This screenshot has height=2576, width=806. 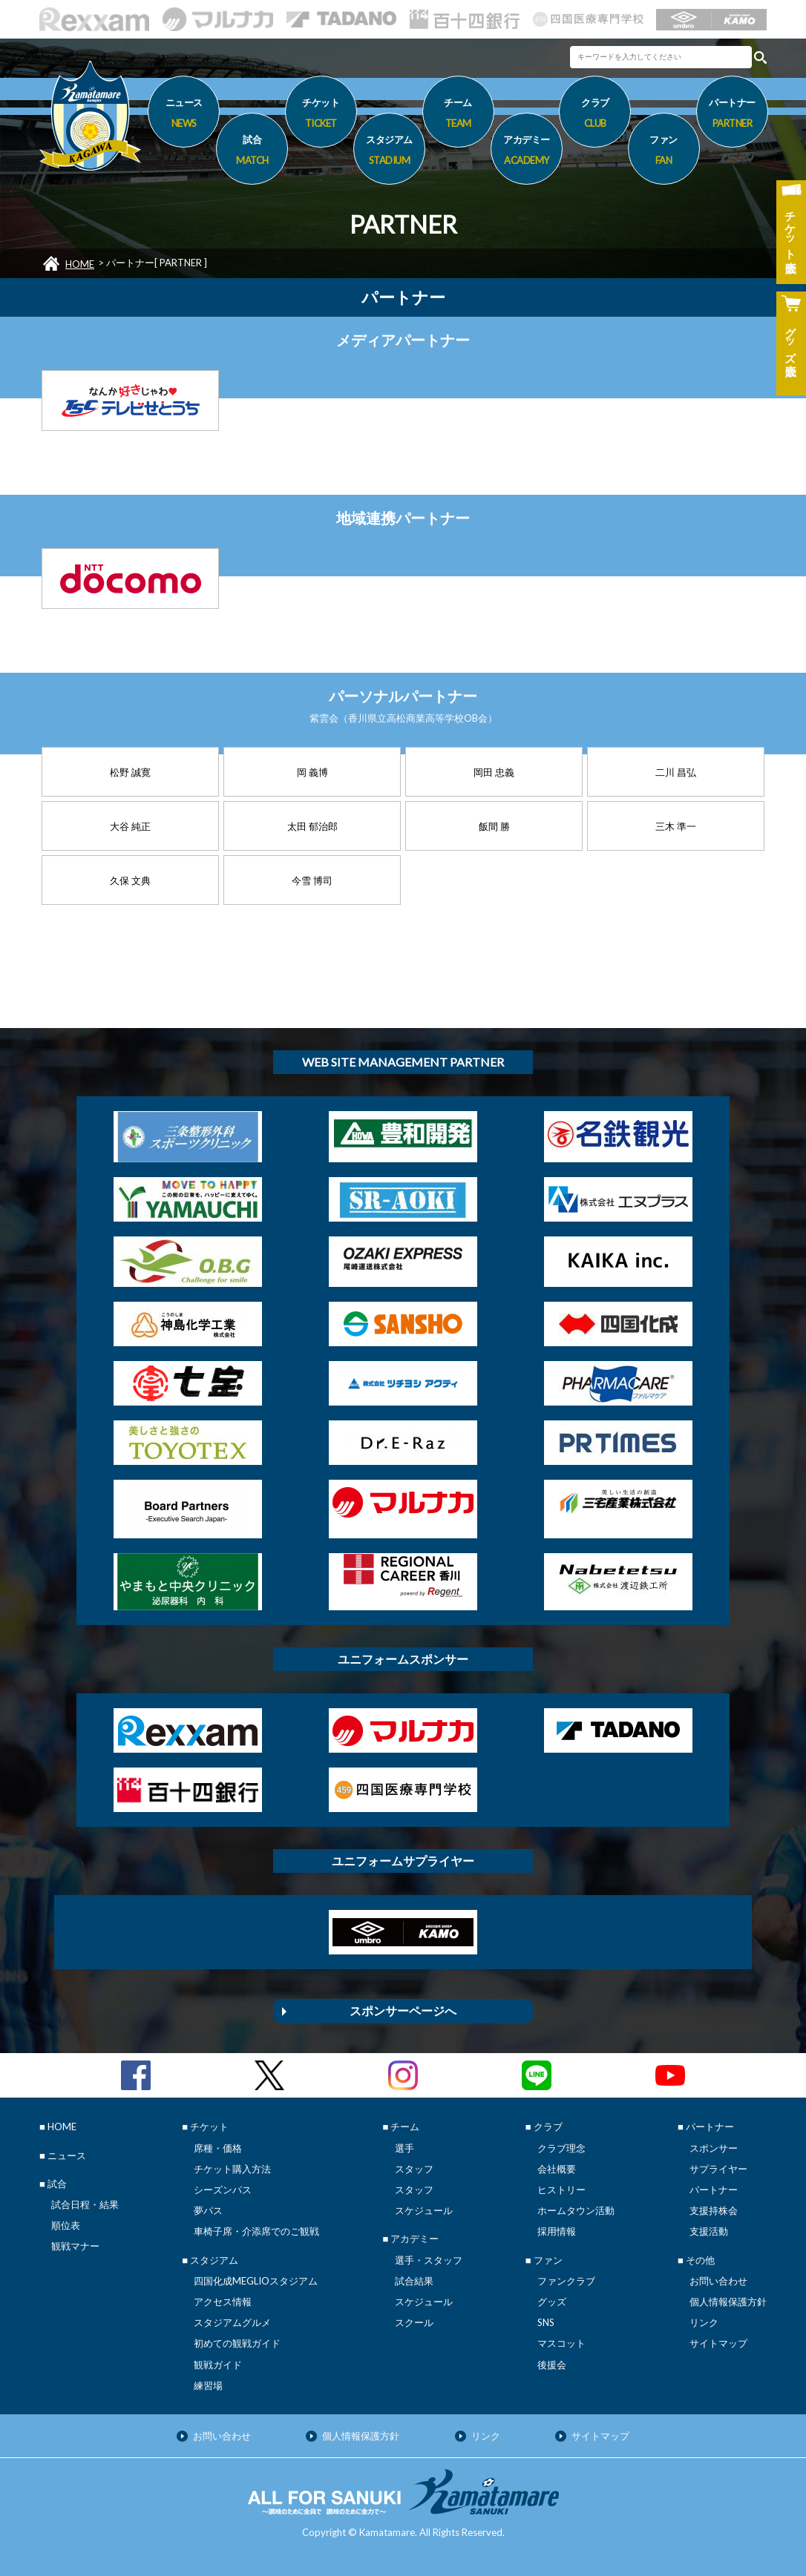 What do you see at coordinates (728, 2301) in the screenshot?
I see `個人情報保護方針` at bounding box center [728, 2301].